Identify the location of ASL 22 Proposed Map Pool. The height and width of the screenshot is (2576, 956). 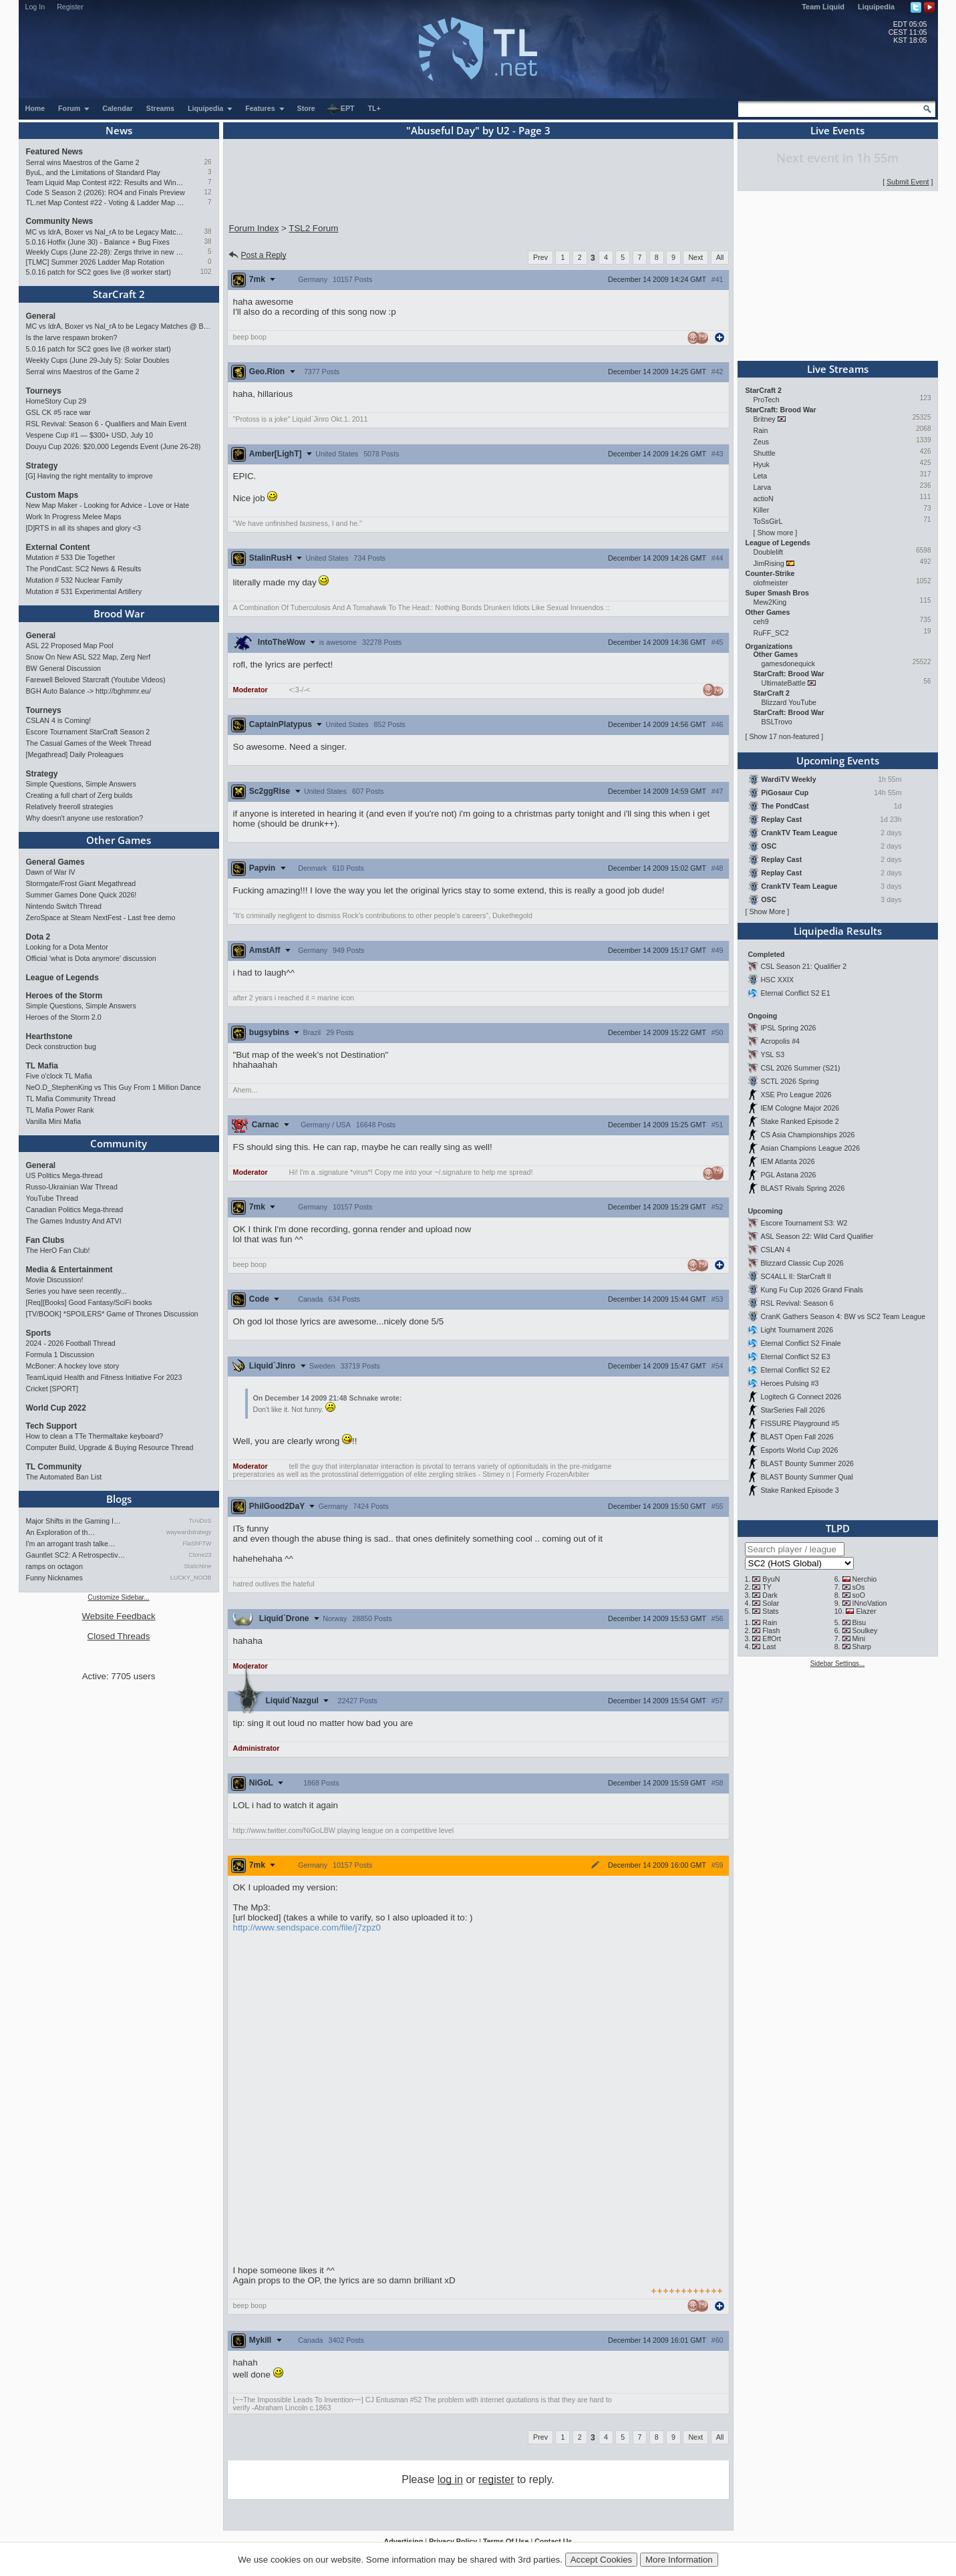
(70, 645).